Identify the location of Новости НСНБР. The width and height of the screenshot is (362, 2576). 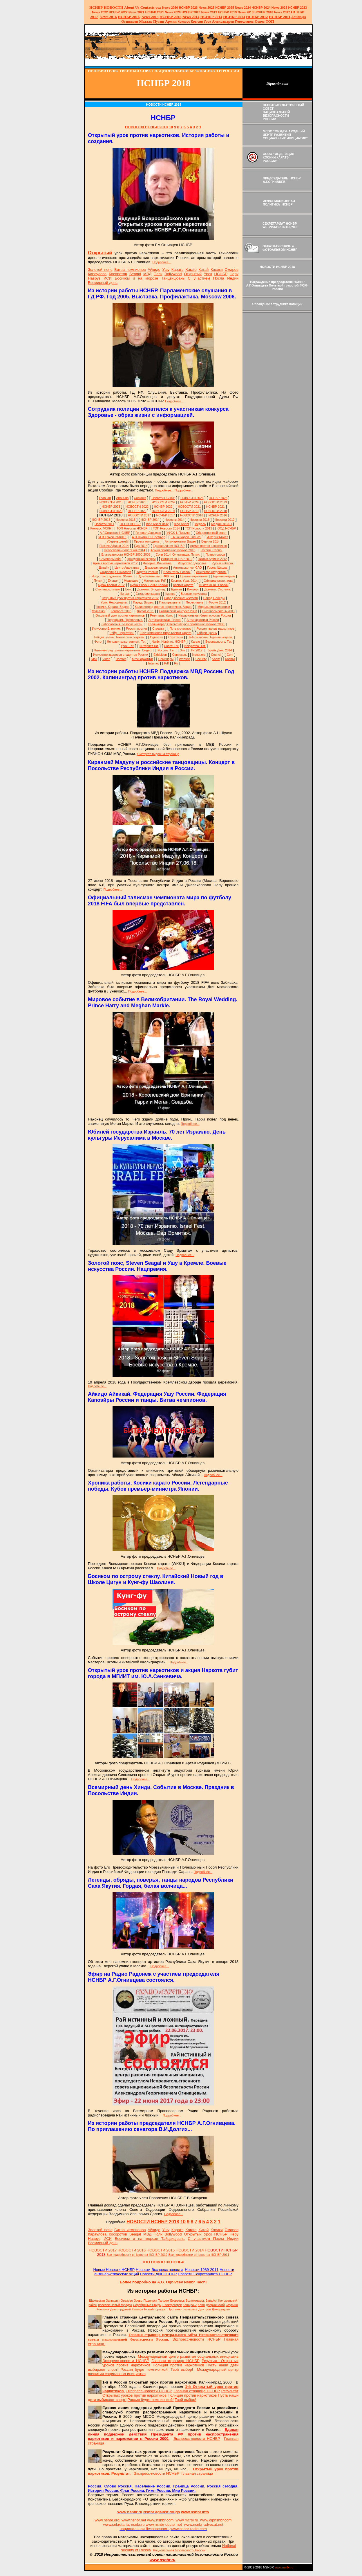
(163, 498).